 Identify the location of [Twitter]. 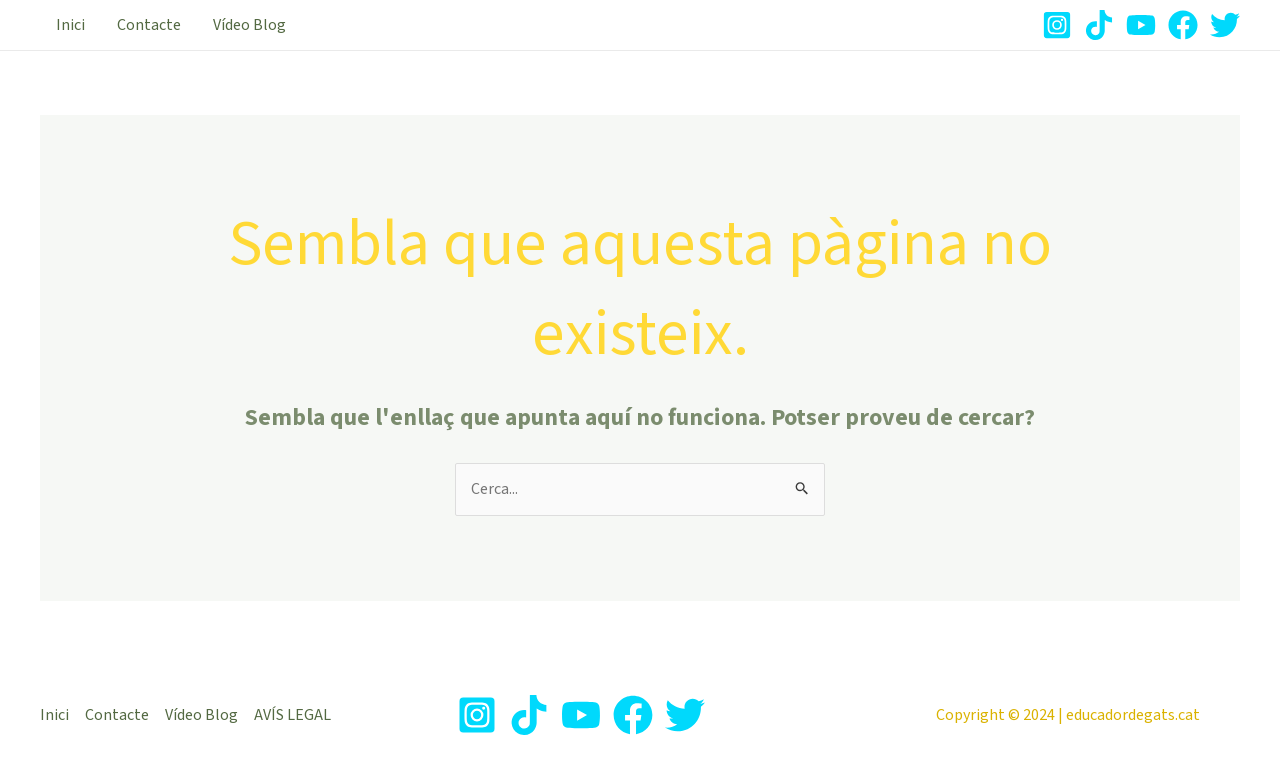
(1225, 25).